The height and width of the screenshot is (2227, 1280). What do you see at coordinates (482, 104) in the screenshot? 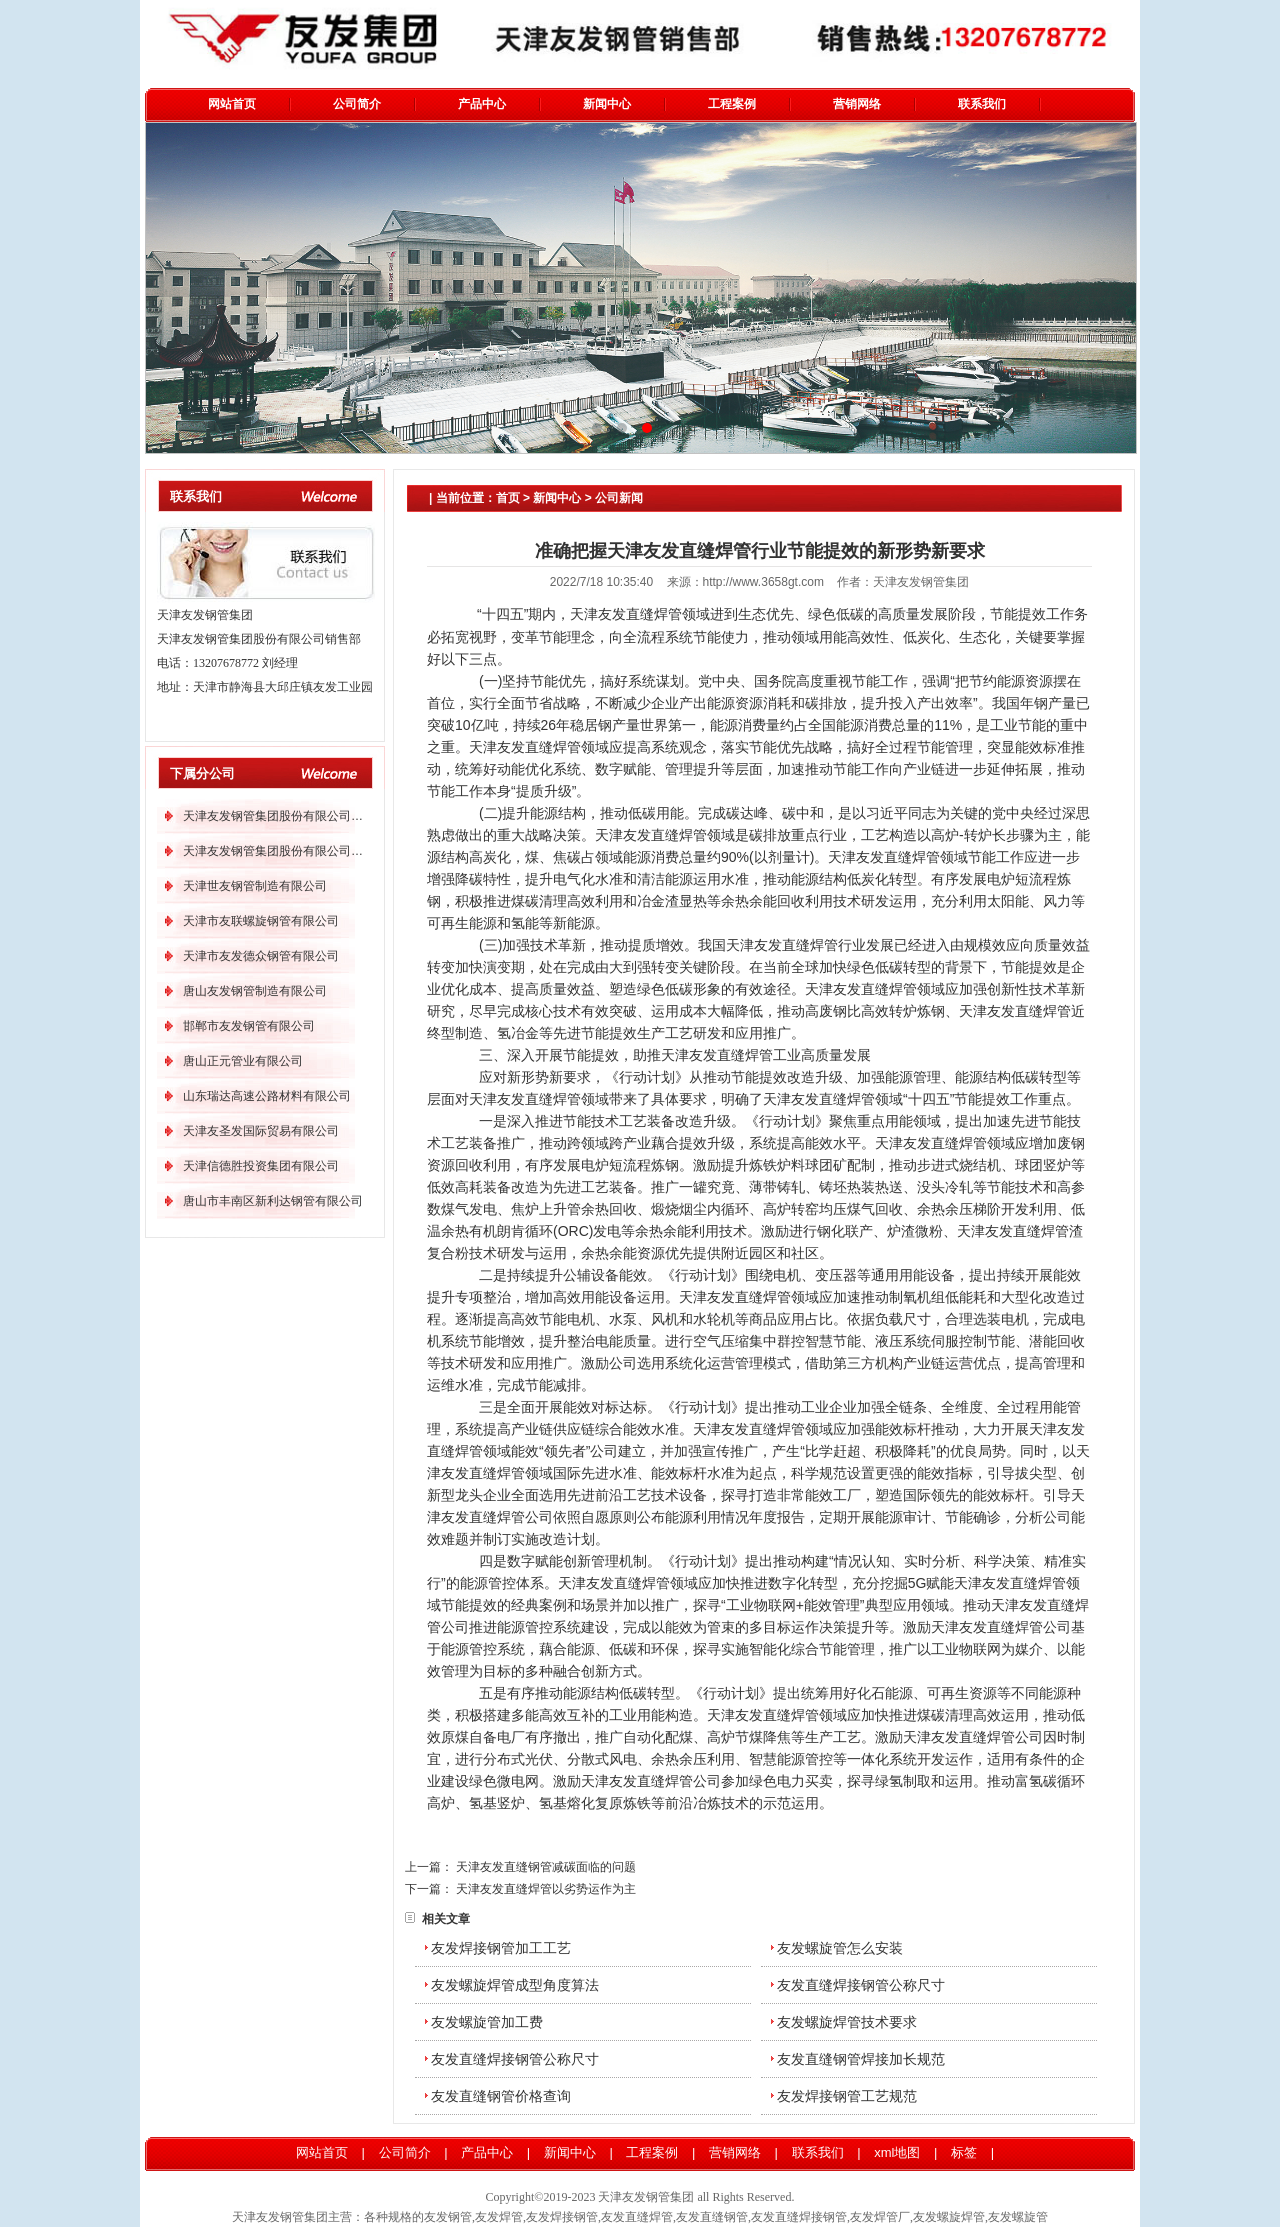
I see `产品中心` at bounding box center [482, 104].